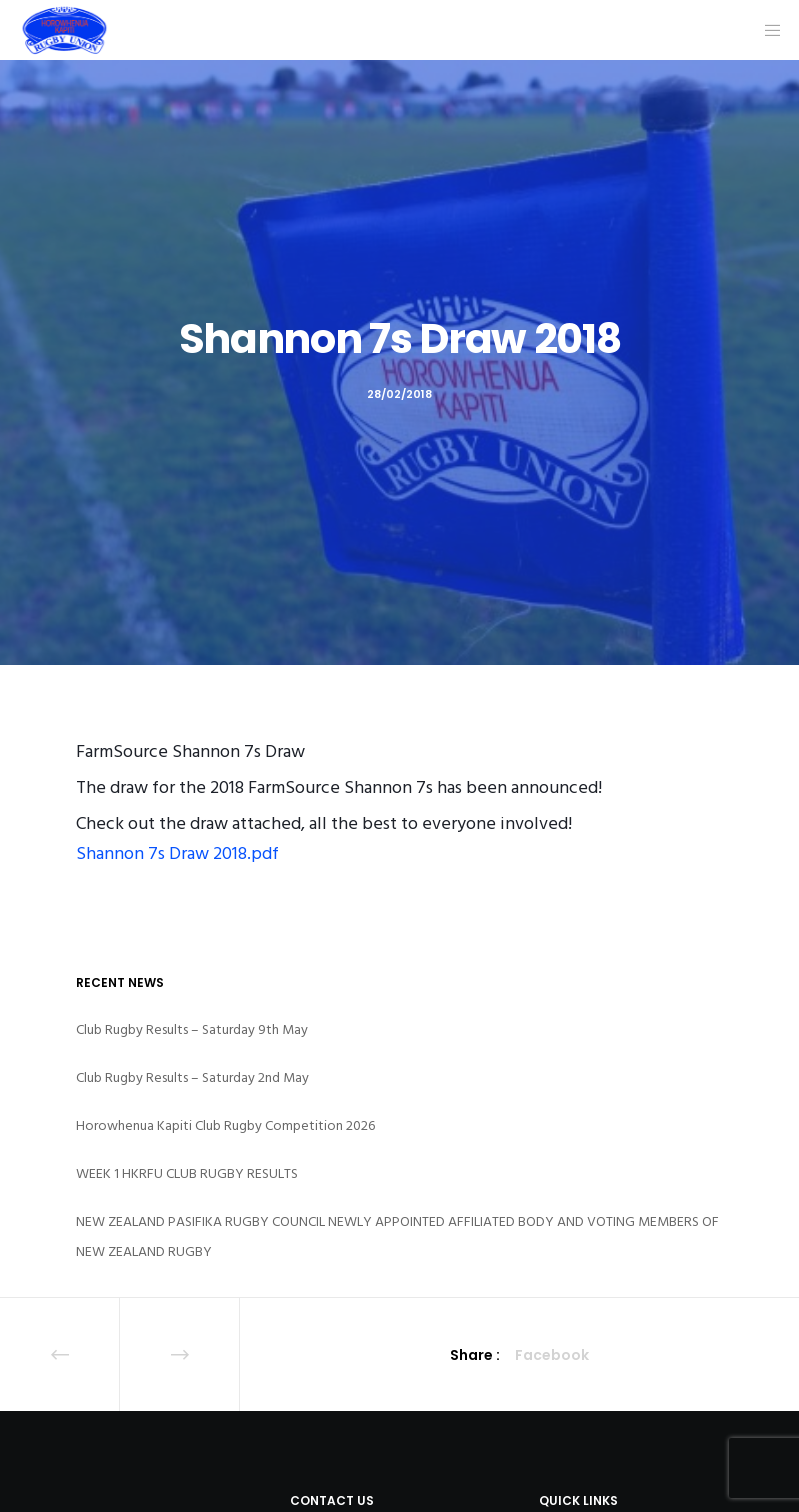  What do you see at coordinates (192, 1077) in the screenshot?
I see `Club Rugby Results – Saturday 2nd May` at bounding box center [192, 1077].